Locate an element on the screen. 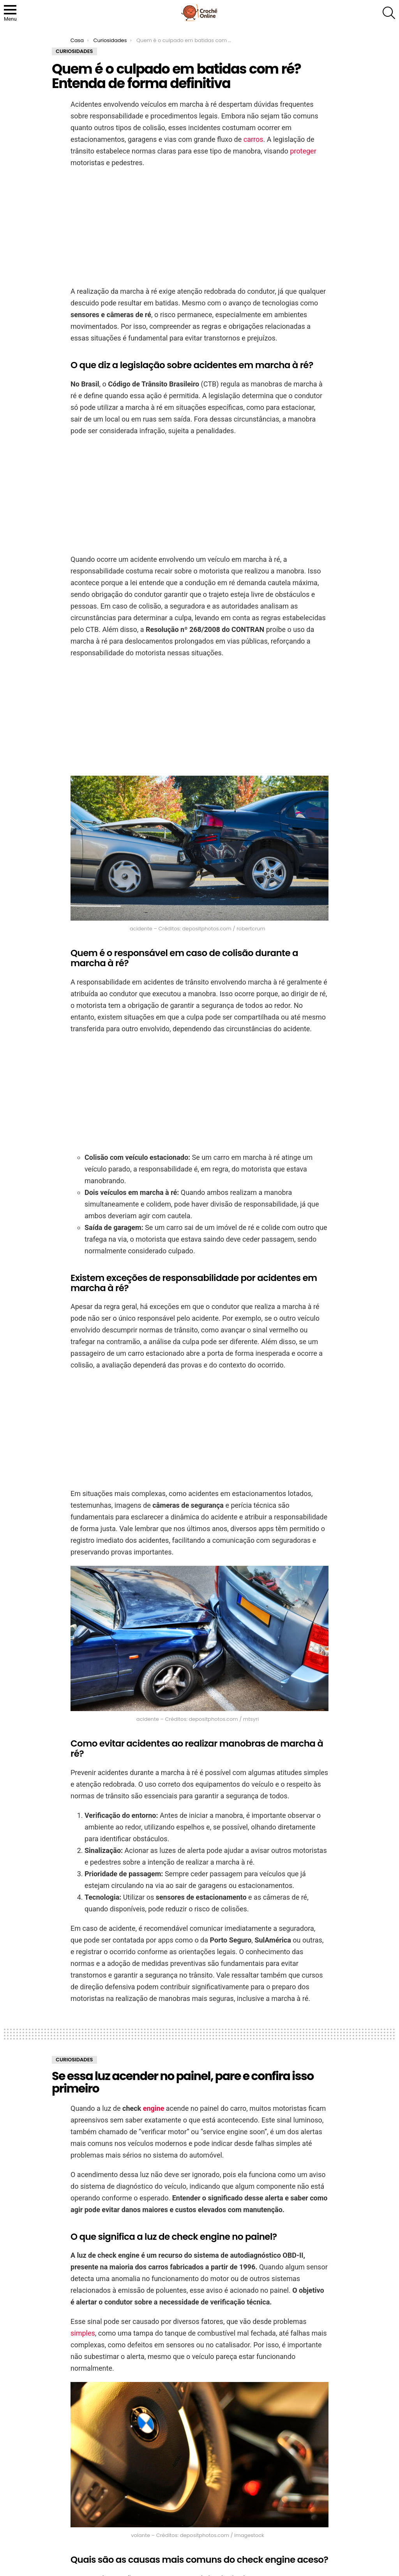  carros is located at coordinates (253, 139).